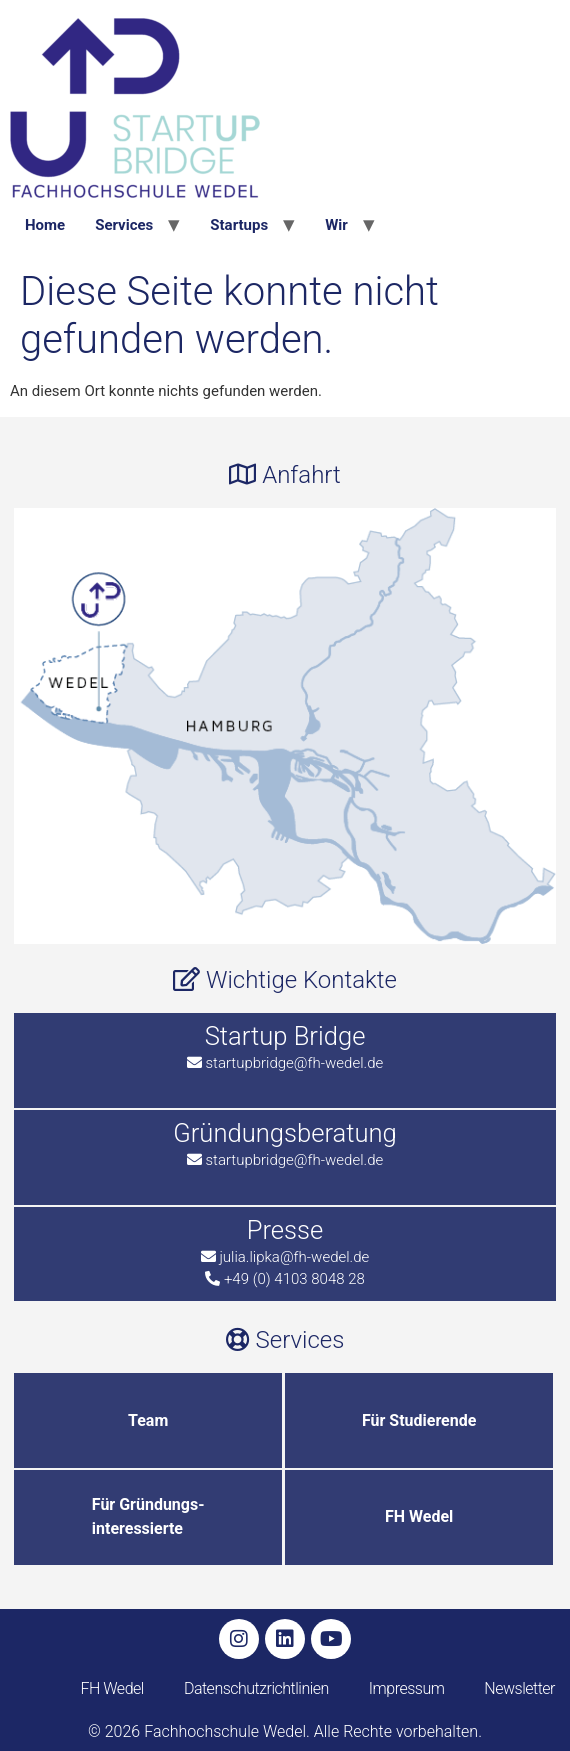 Image resolution: width=570 pixels, height=1751 pixels. Describe the element at coordinates (124, 225) in the screenshot. I see `Services` at that location.